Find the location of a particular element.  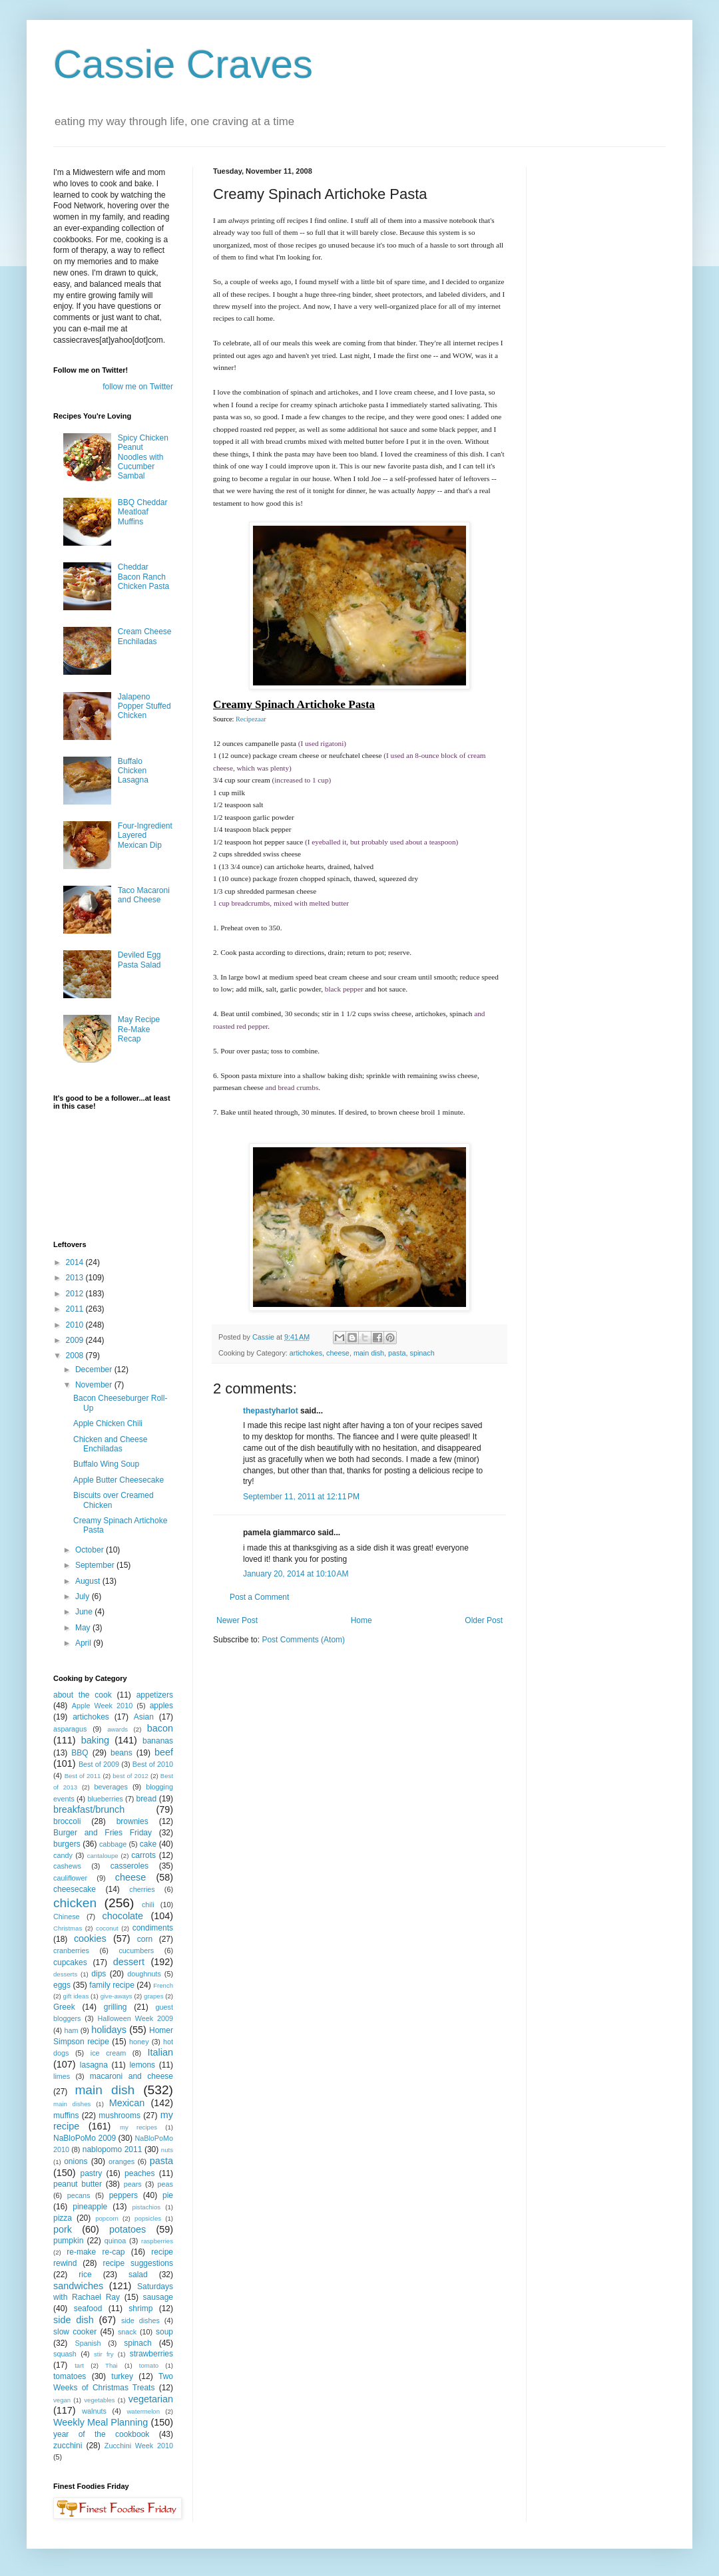

honey is located at coordinates (138, 2042).